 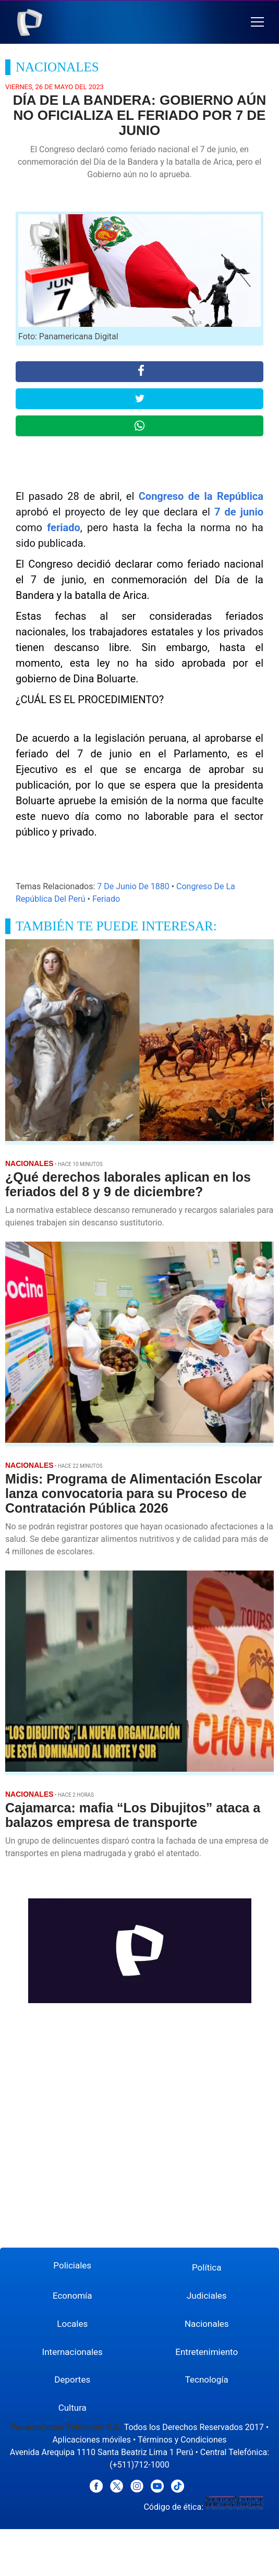 I want to click on Tecnología, so click(x=206, y=2379).